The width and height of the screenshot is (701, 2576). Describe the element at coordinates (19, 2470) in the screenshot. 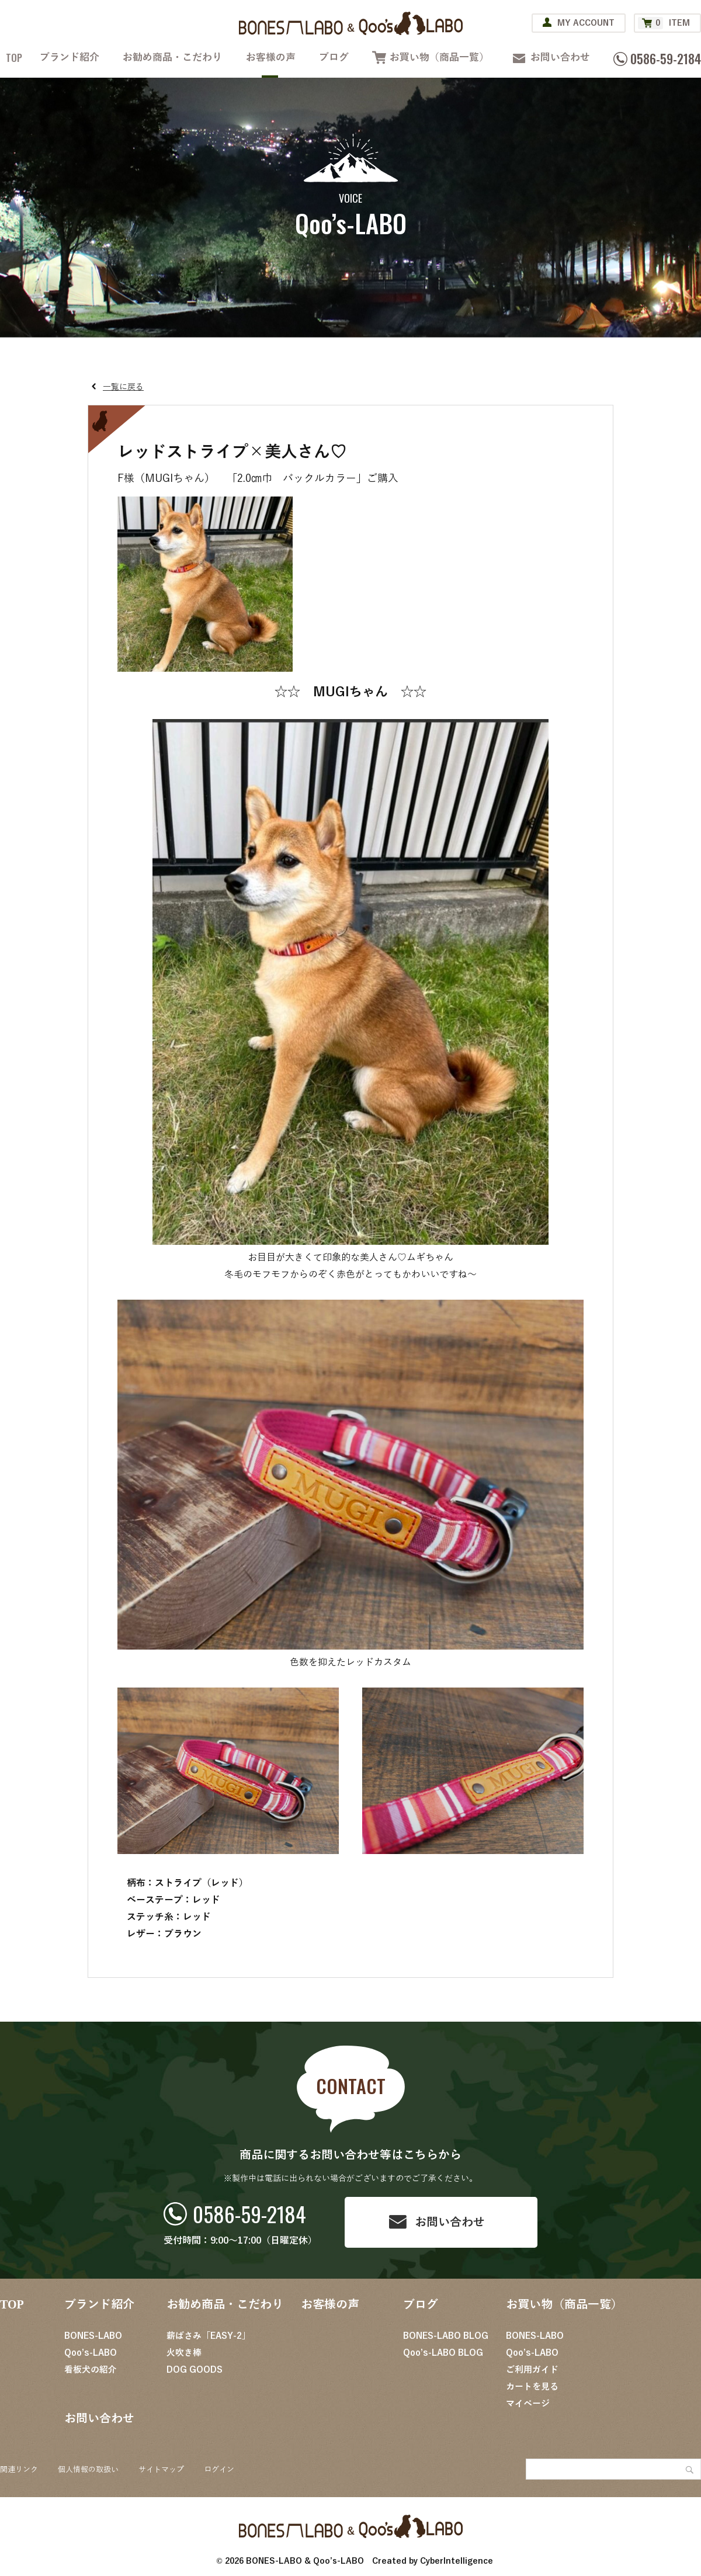

I see `関連リンク` at that location.